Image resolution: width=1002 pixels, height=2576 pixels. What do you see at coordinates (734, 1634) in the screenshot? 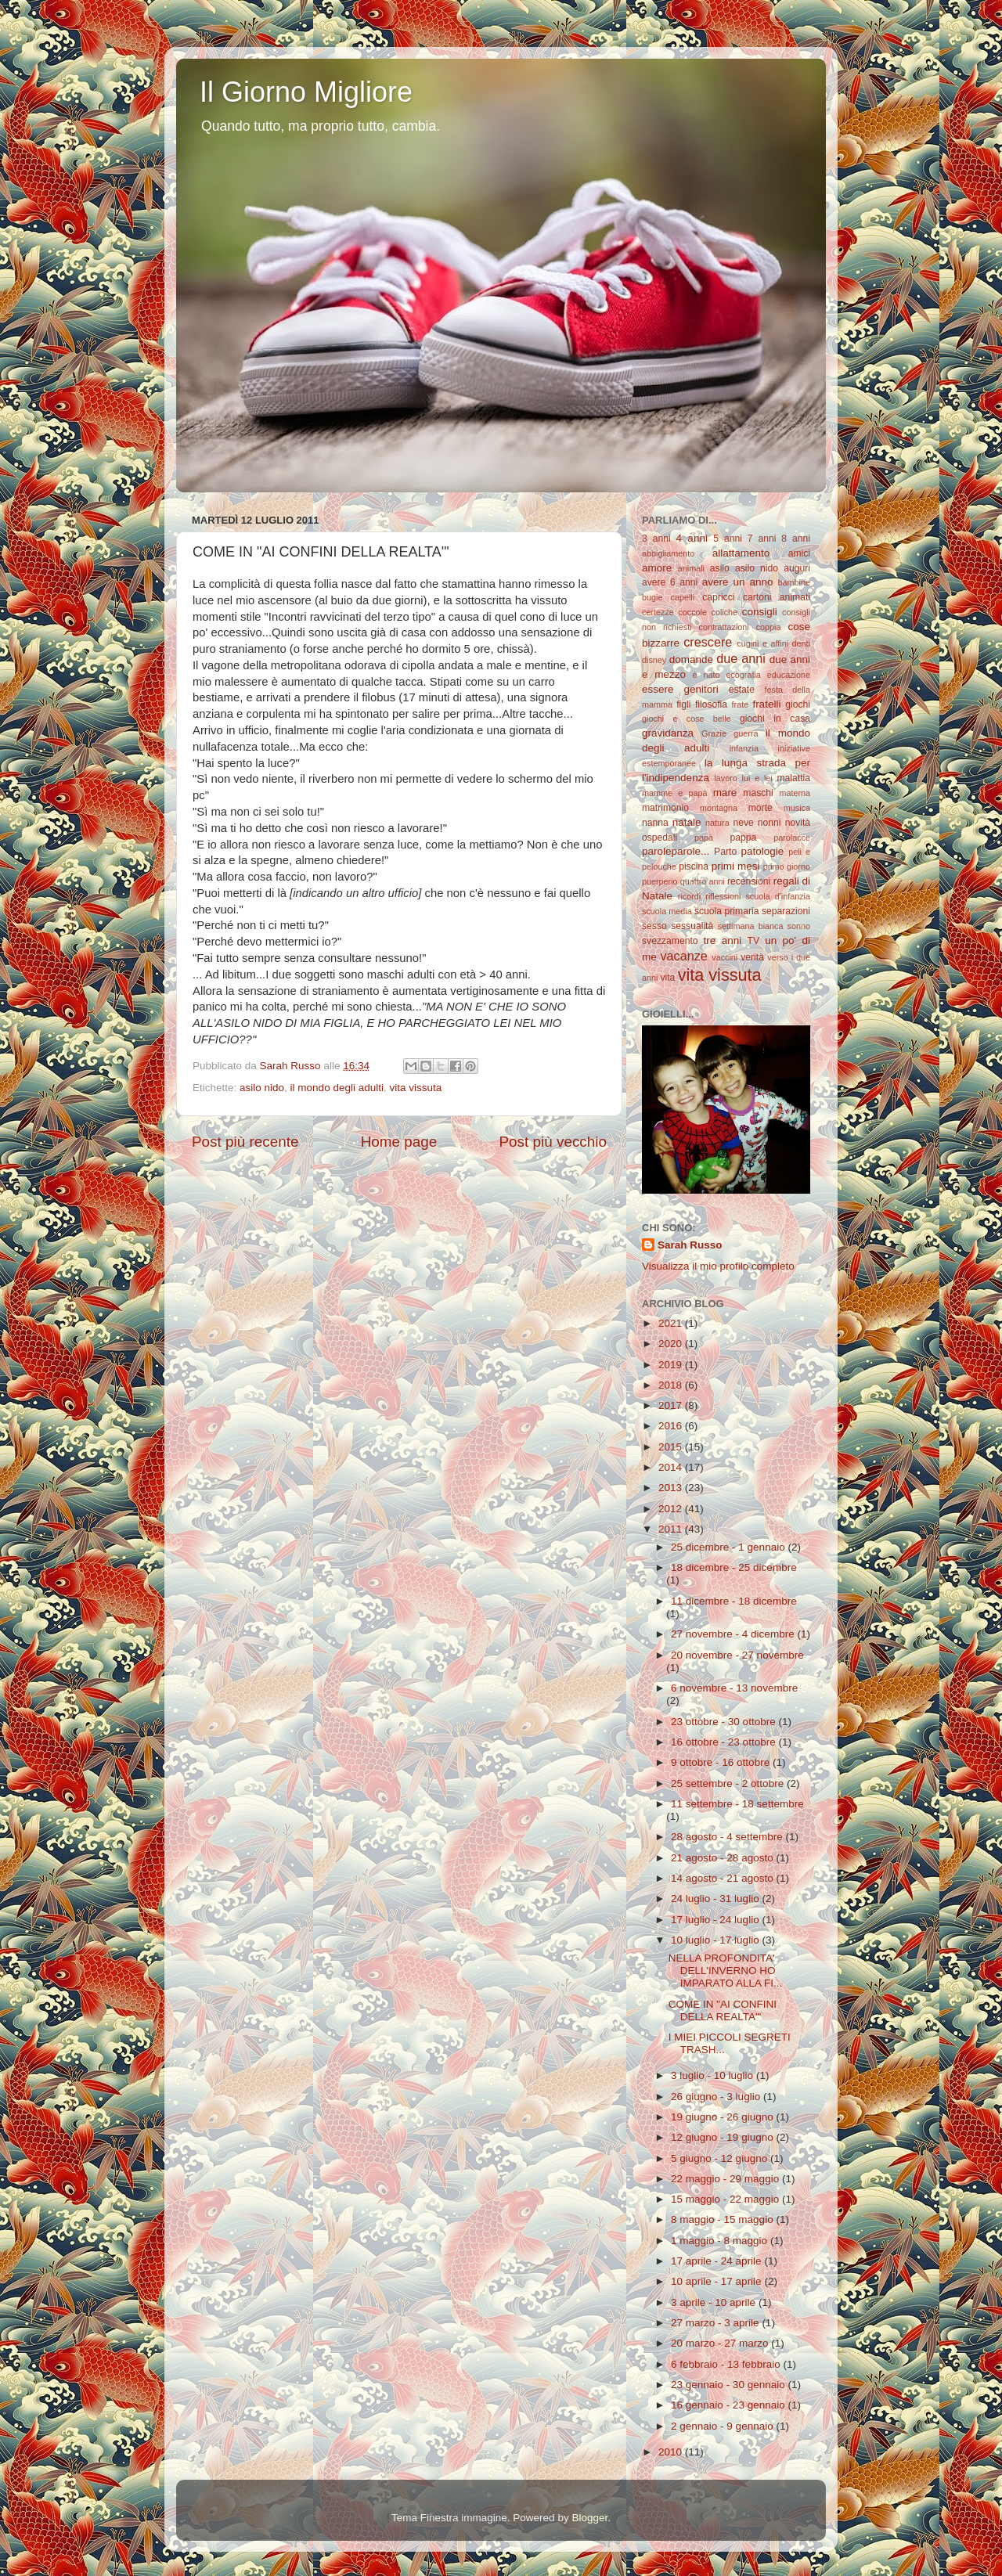
I see `27 novembre - 4 dicembre` at bounding box center [734, 1634].